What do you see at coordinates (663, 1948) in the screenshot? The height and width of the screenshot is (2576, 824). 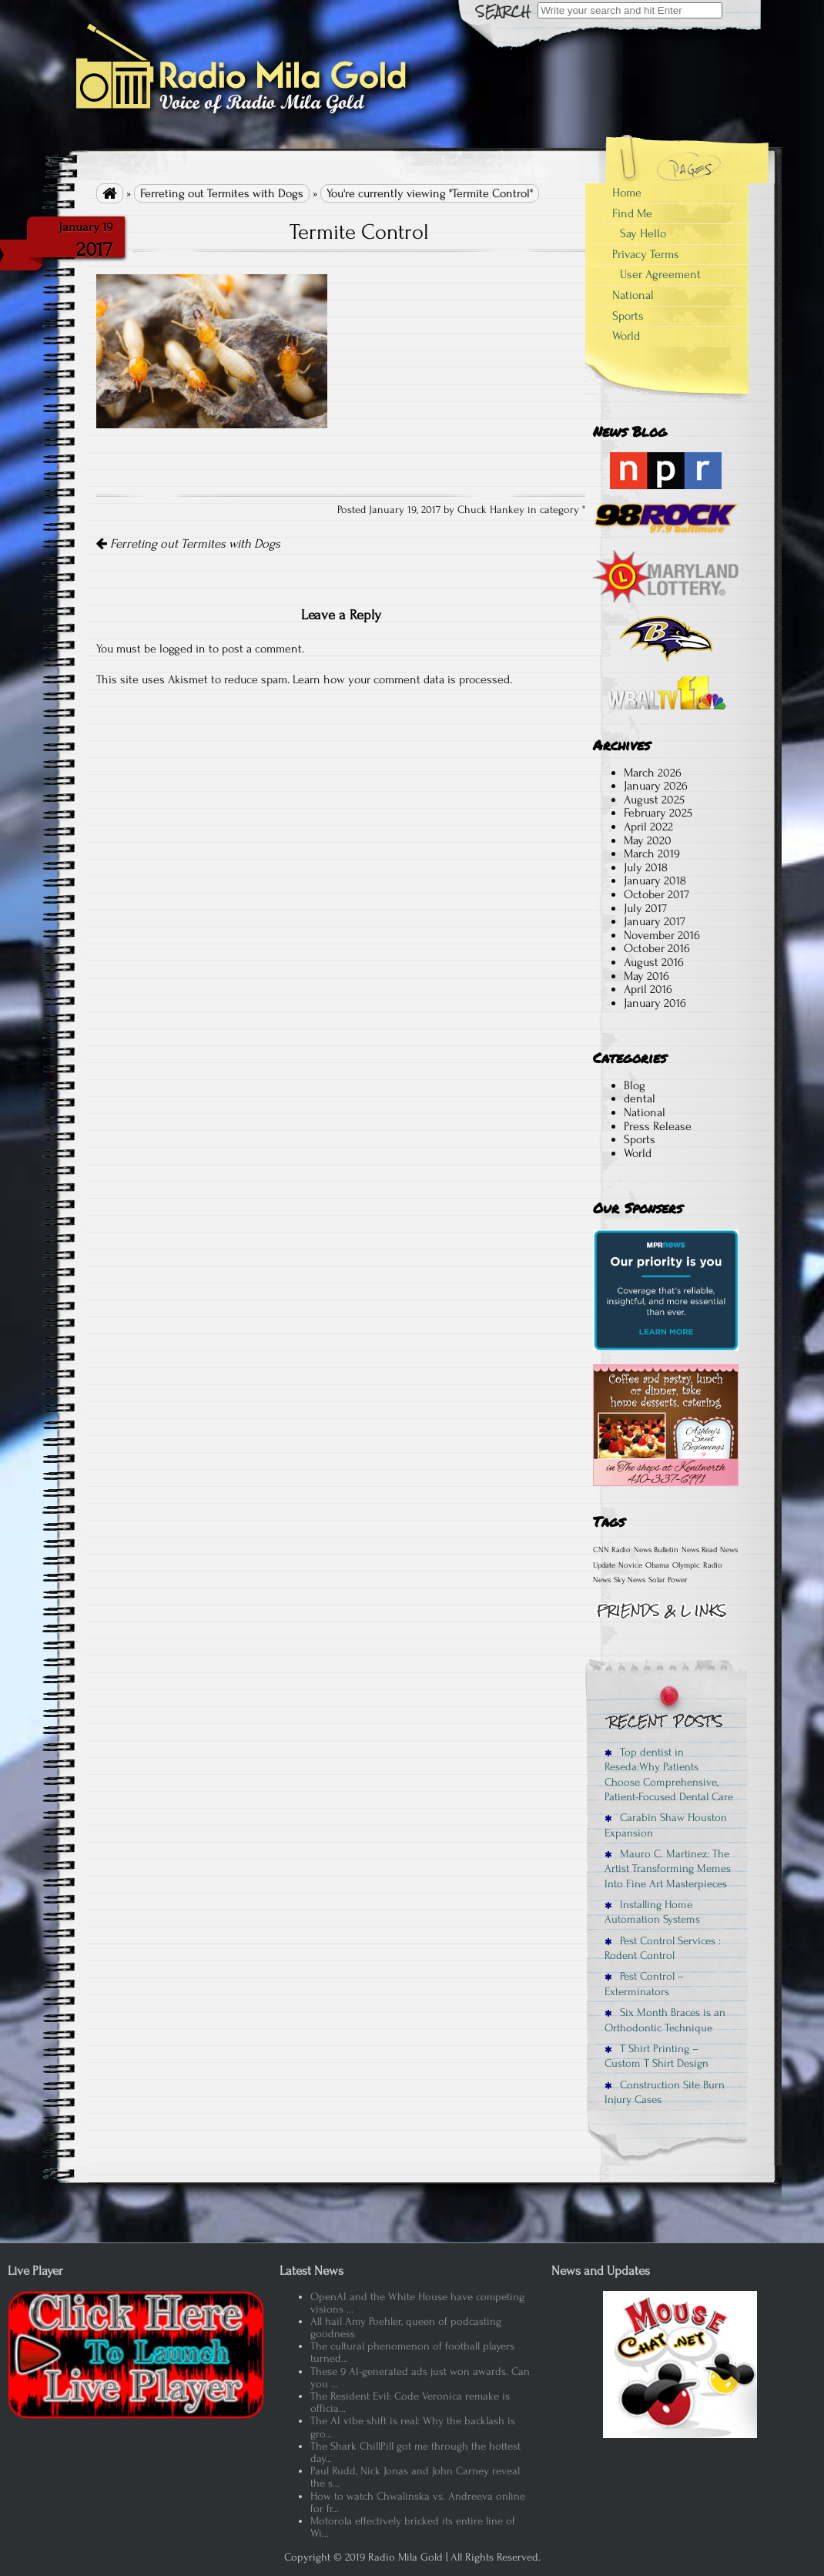 I see `Pest Control Services : Rodent Control` at bounding box center [663, 1948].